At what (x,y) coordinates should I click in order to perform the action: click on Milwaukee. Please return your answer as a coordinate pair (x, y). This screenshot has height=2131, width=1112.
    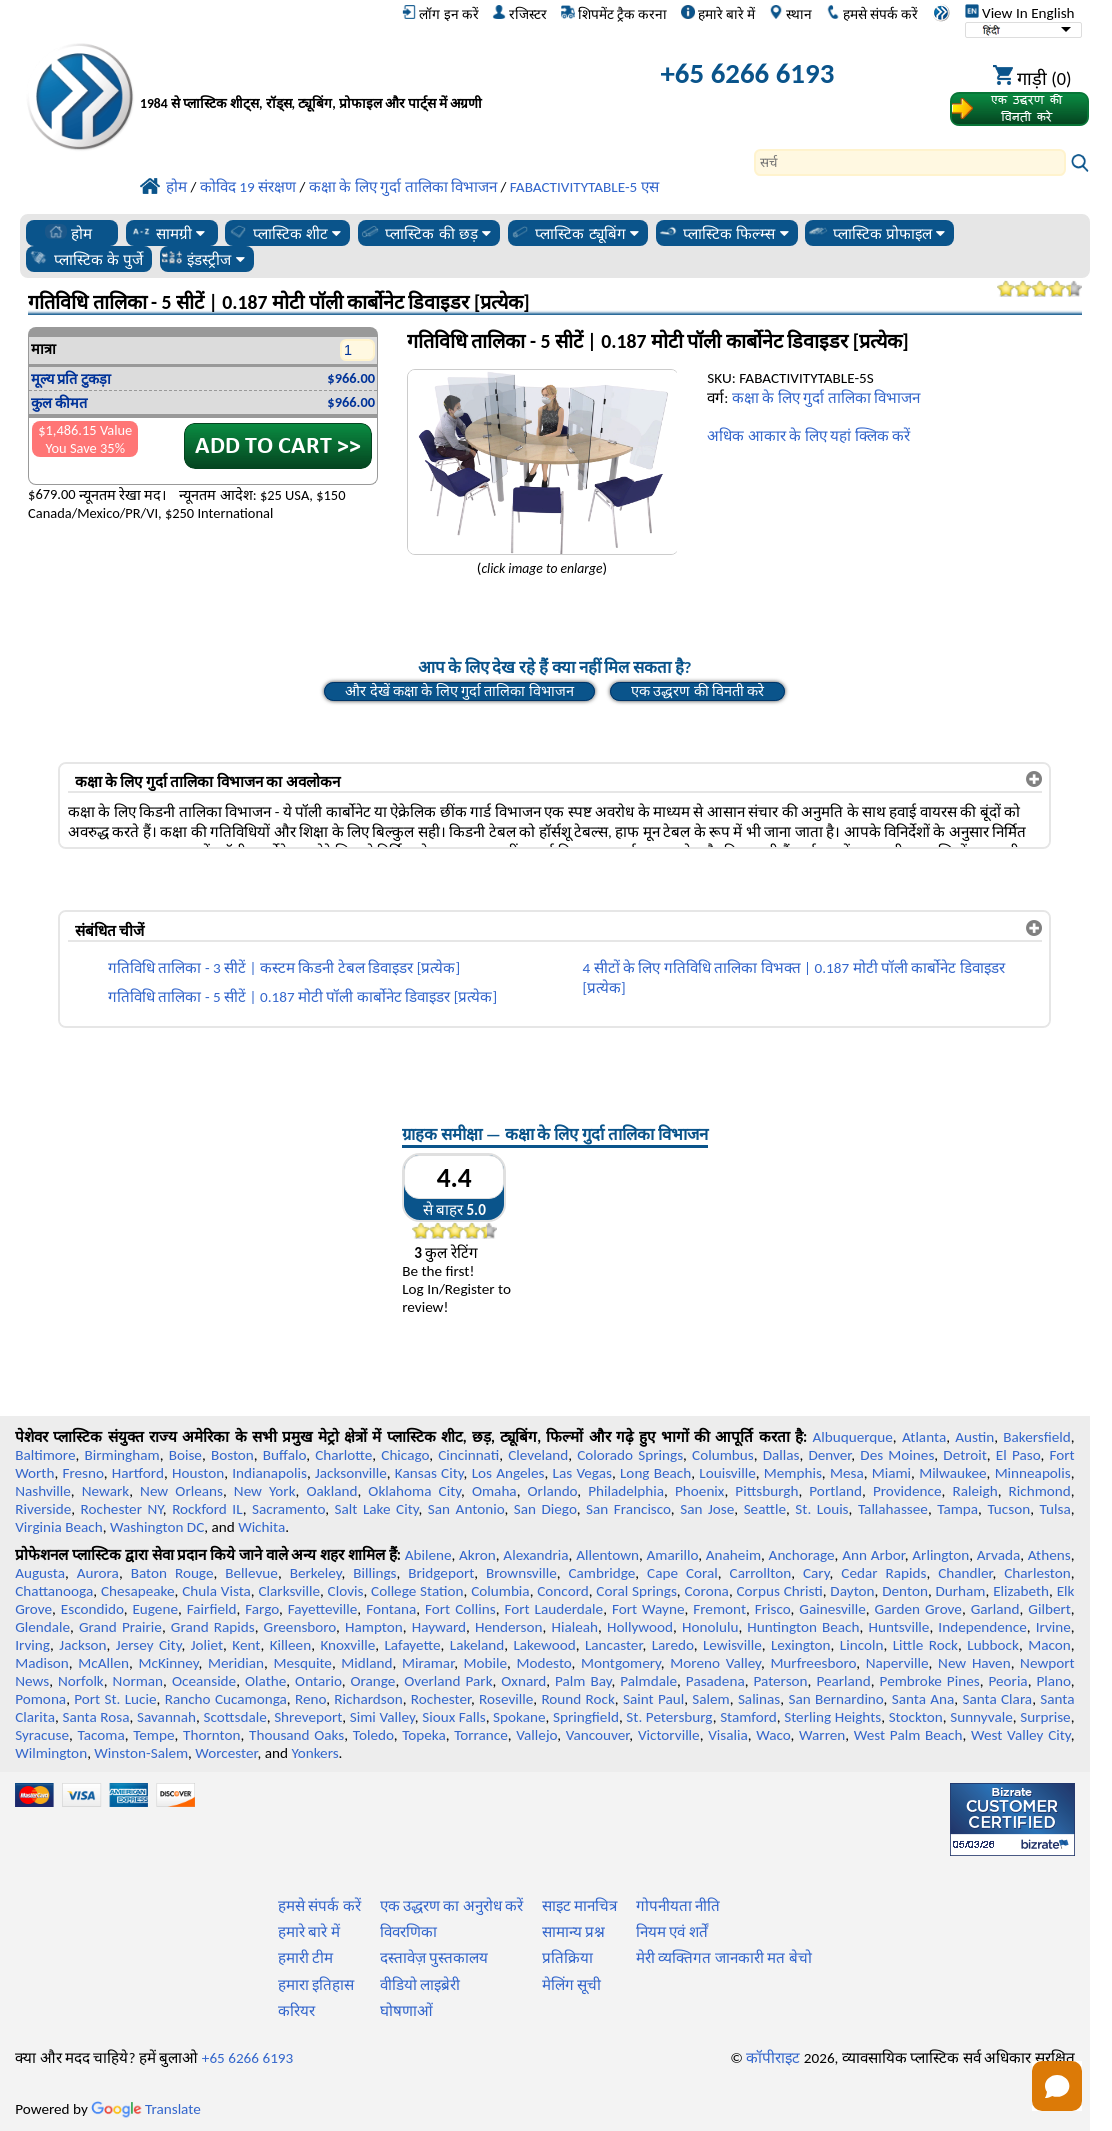
    Looking at the image, I should click on (952, 1473).